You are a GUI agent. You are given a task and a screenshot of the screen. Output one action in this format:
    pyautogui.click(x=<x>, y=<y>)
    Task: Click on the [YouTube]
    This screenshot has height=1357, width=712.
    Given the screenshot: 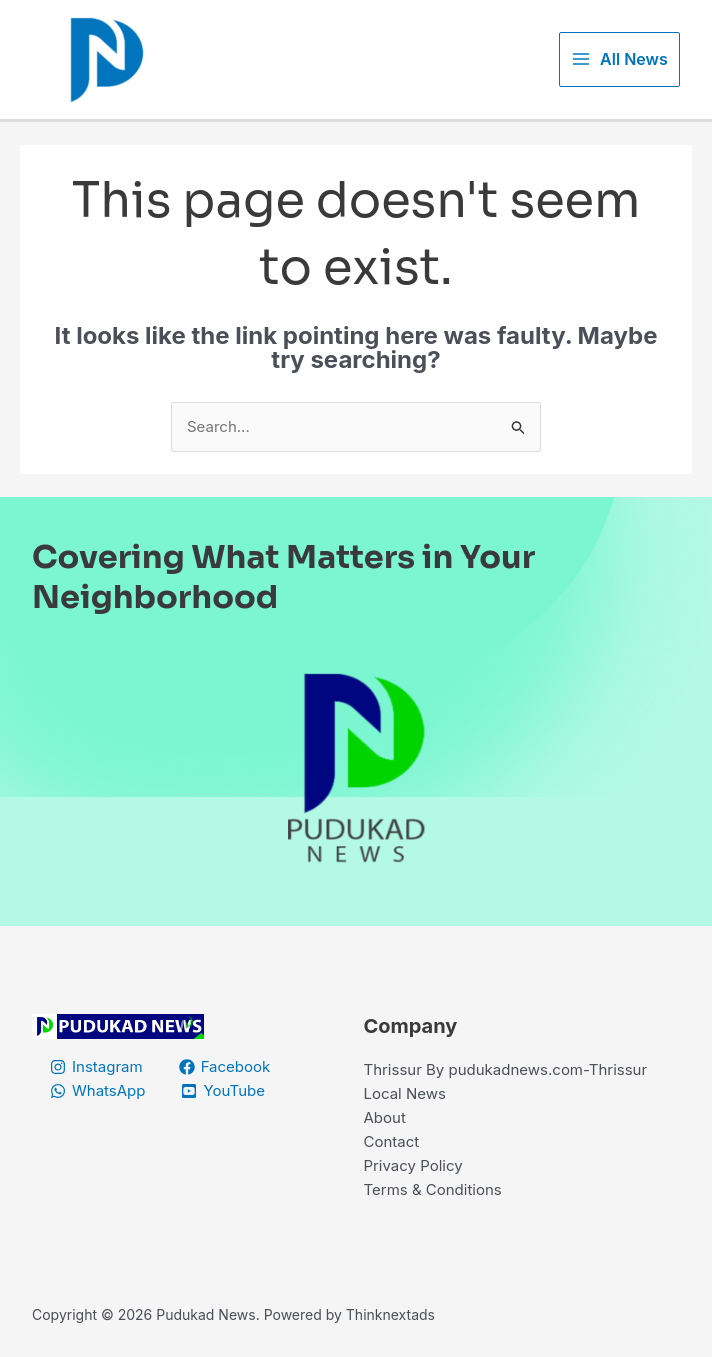 What is the action you would take?
    pyautogui.click(x=223, y=1091)
    